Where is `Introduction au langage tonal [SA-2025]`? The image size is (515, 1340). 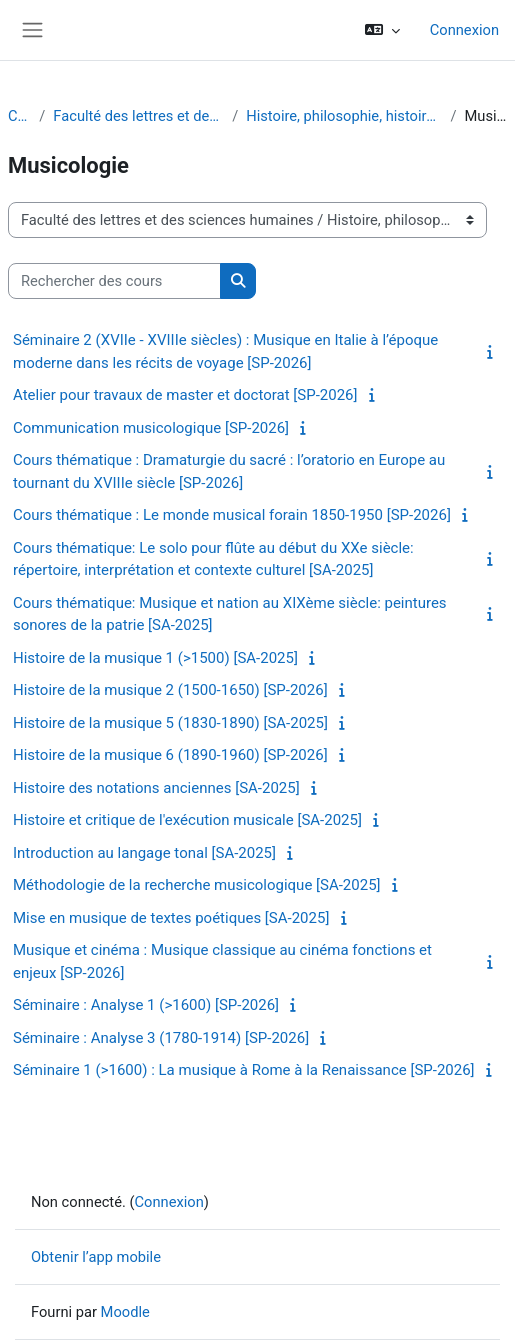
Introduction au langage tonal [SA-2025] is located at coordinates (144, 853).